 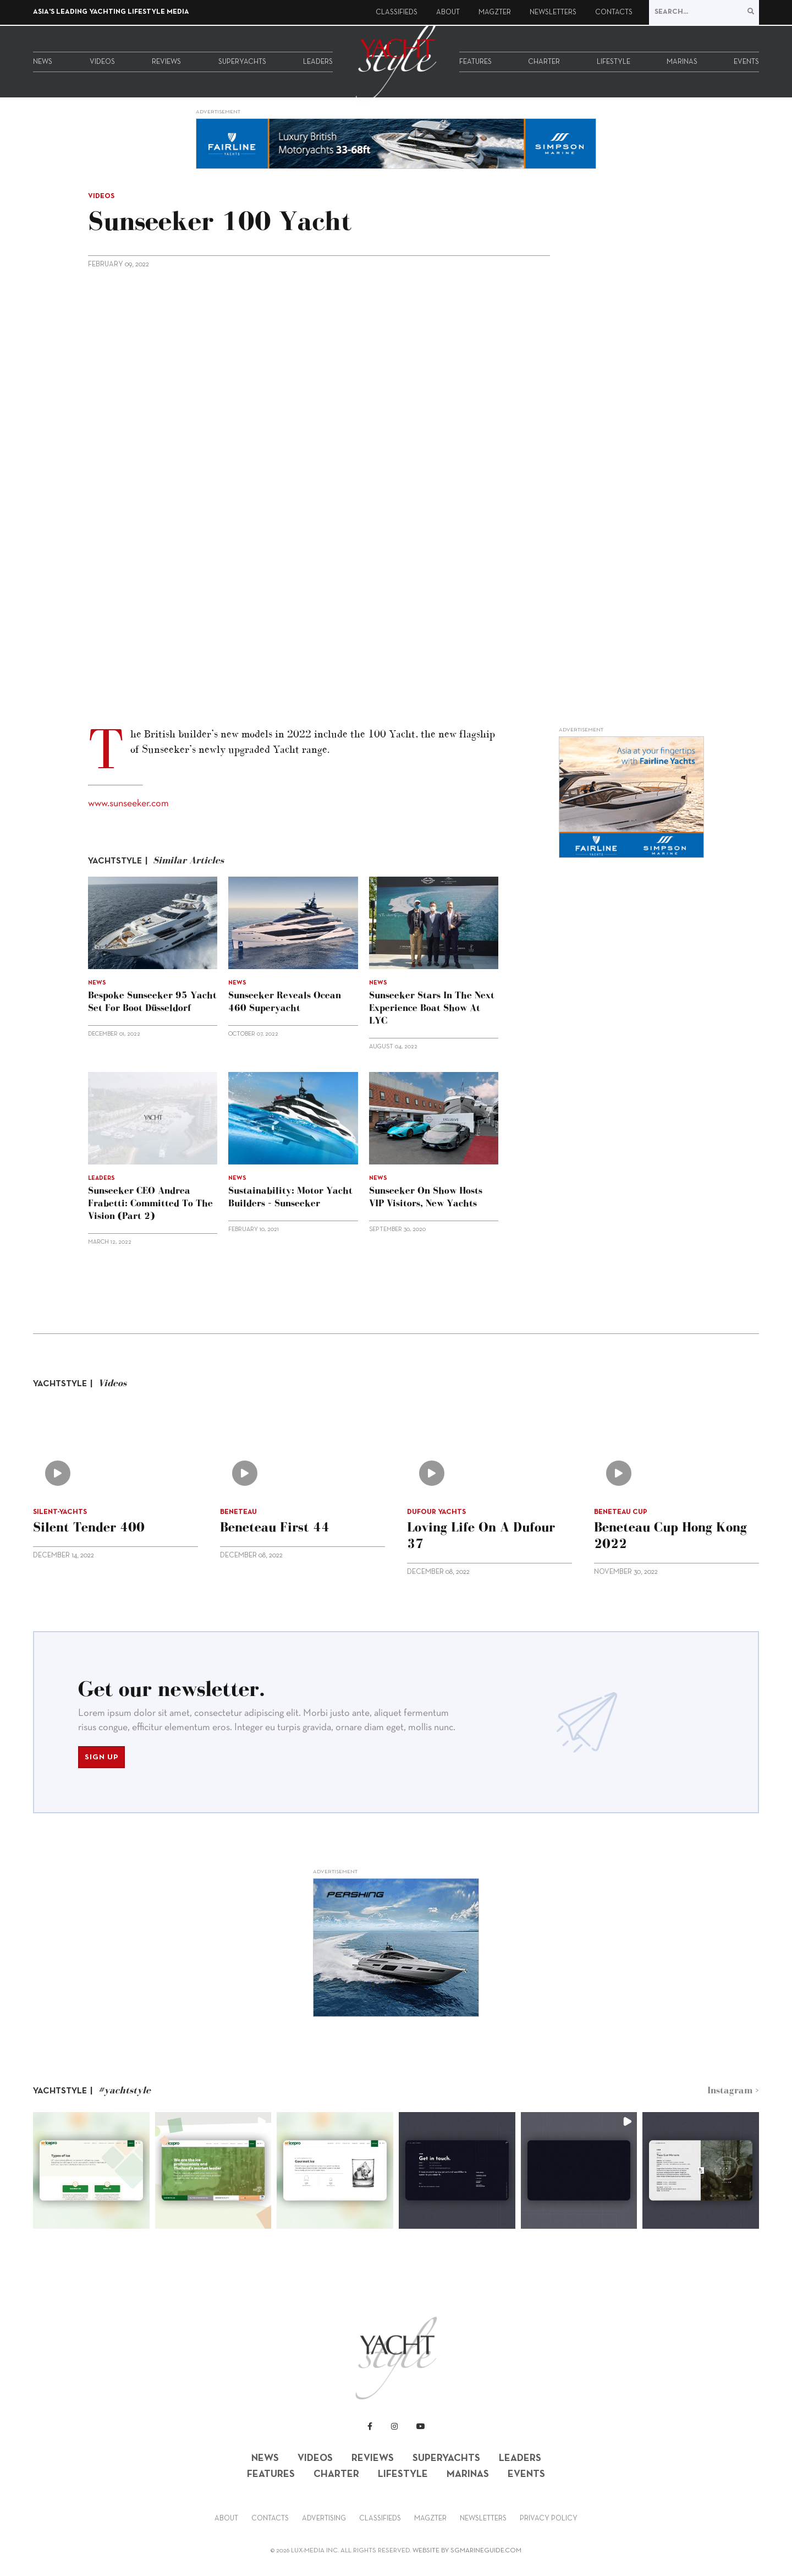 What do you see at coordinates (682, 62) in the screenshot?
I see `Marinas` at bounding box center [682, 62].